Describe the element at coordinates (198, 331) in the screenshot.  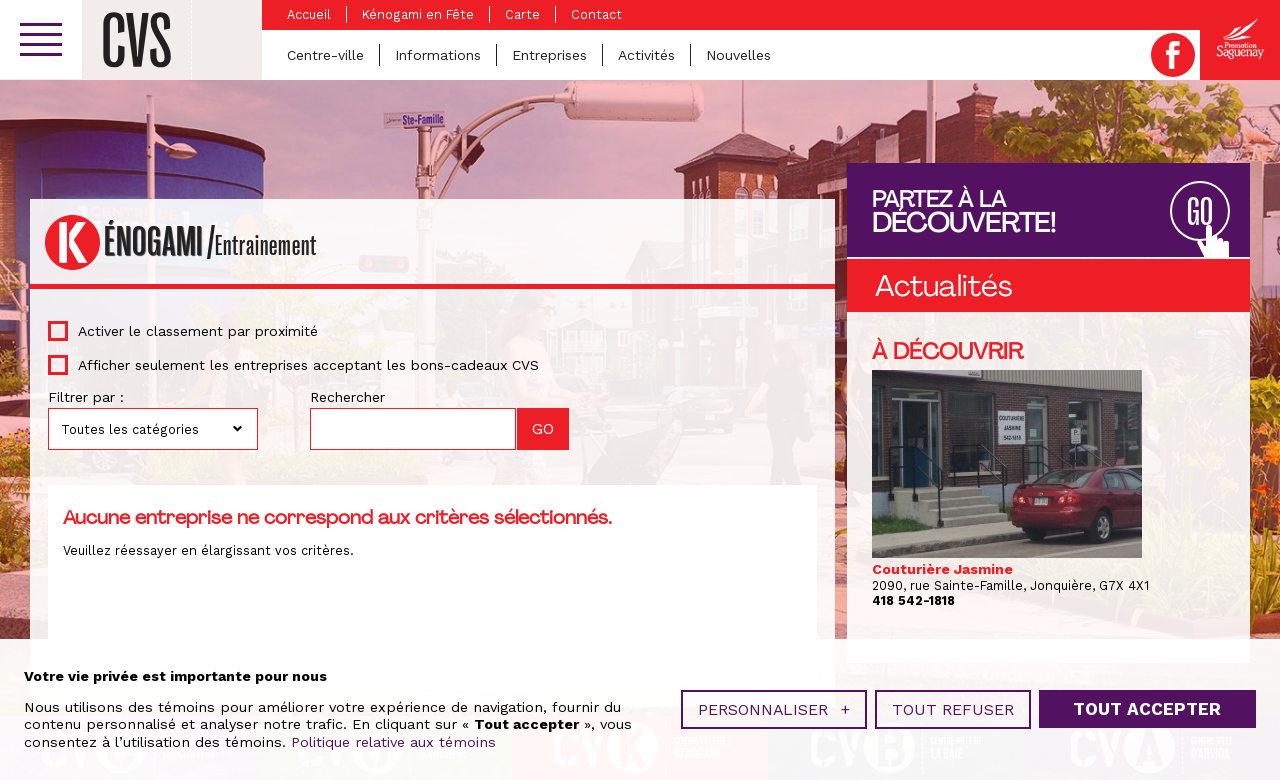
I see `Activer le classement par proximité` at that location.